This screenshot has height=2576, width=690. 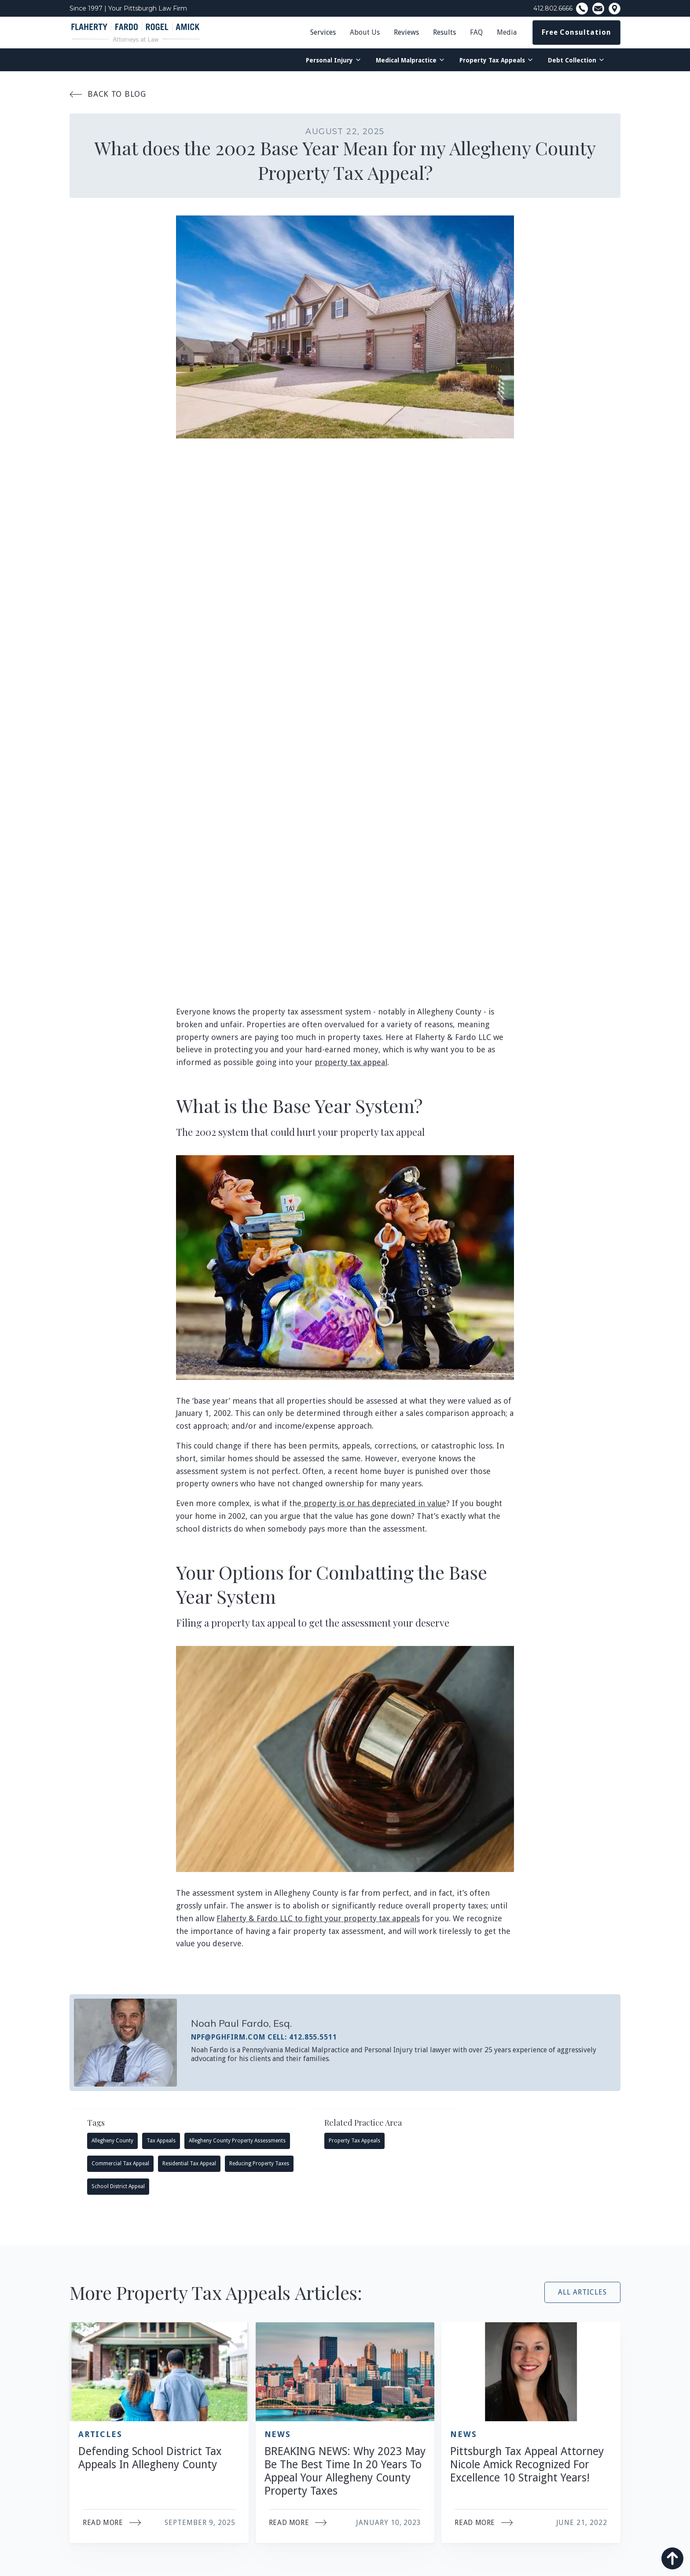 What do you see at coordinates (476, 32) in the screenshot?
I see `FAQ` at bounding box center [476, 32].